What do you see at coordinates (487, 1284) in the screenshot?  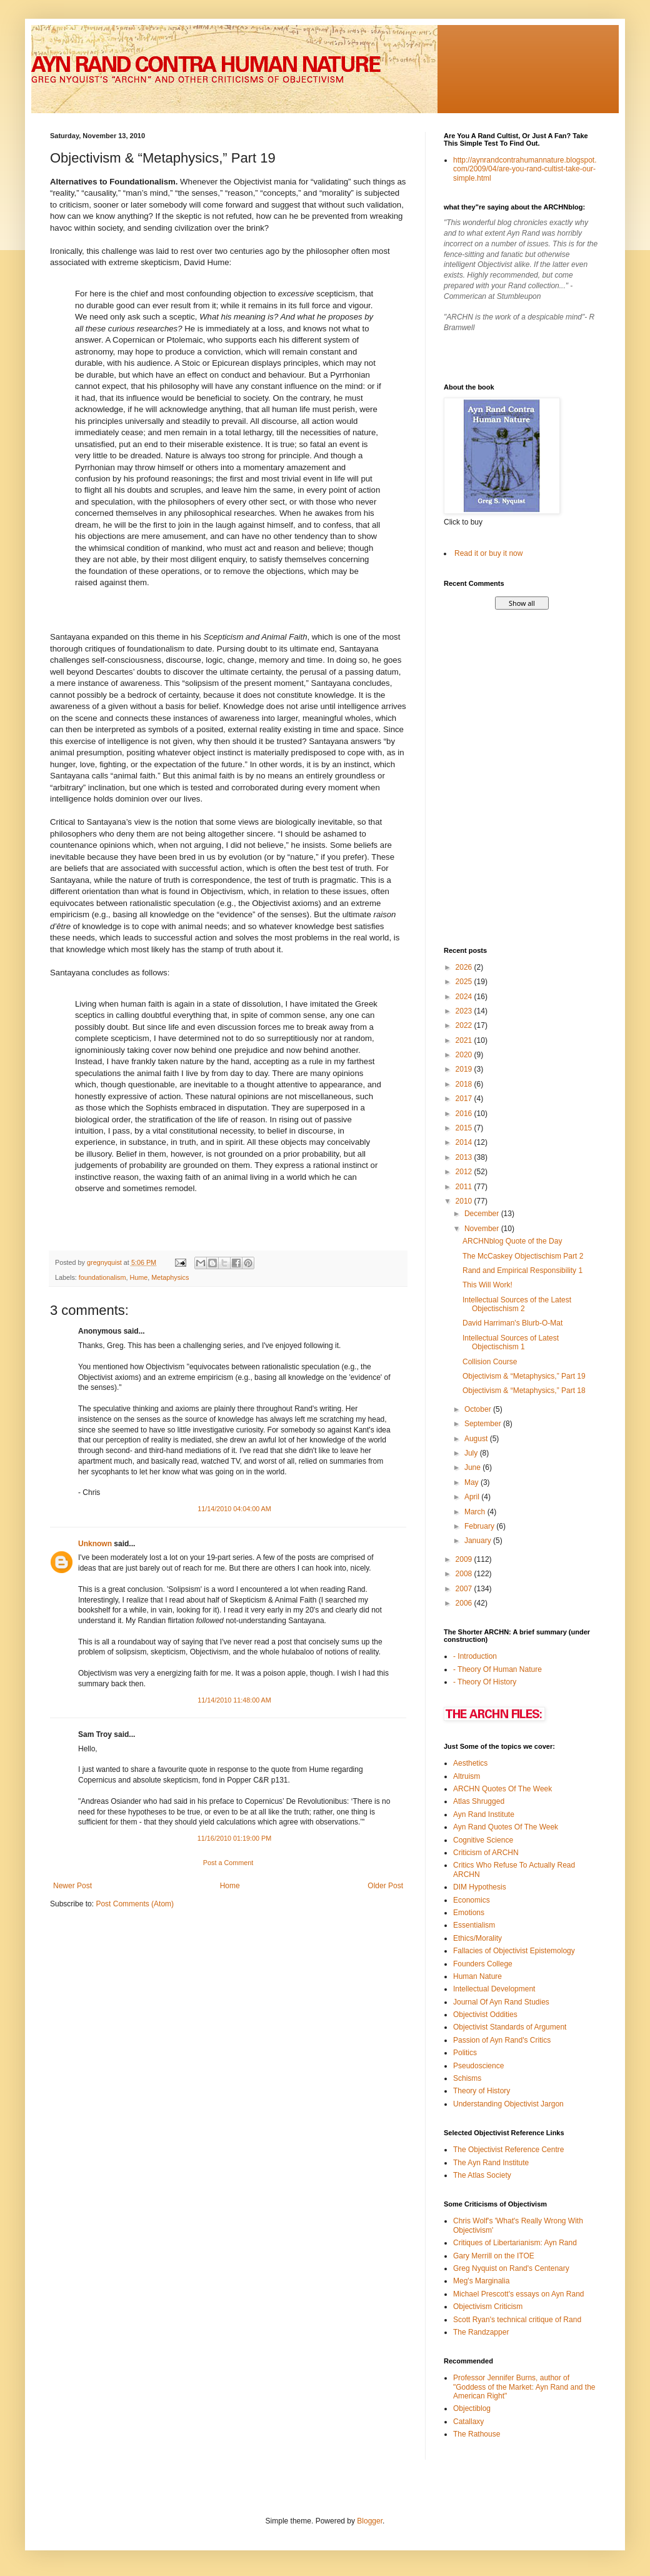 I see `This Will Work!` at bounding box center [487, 1284].